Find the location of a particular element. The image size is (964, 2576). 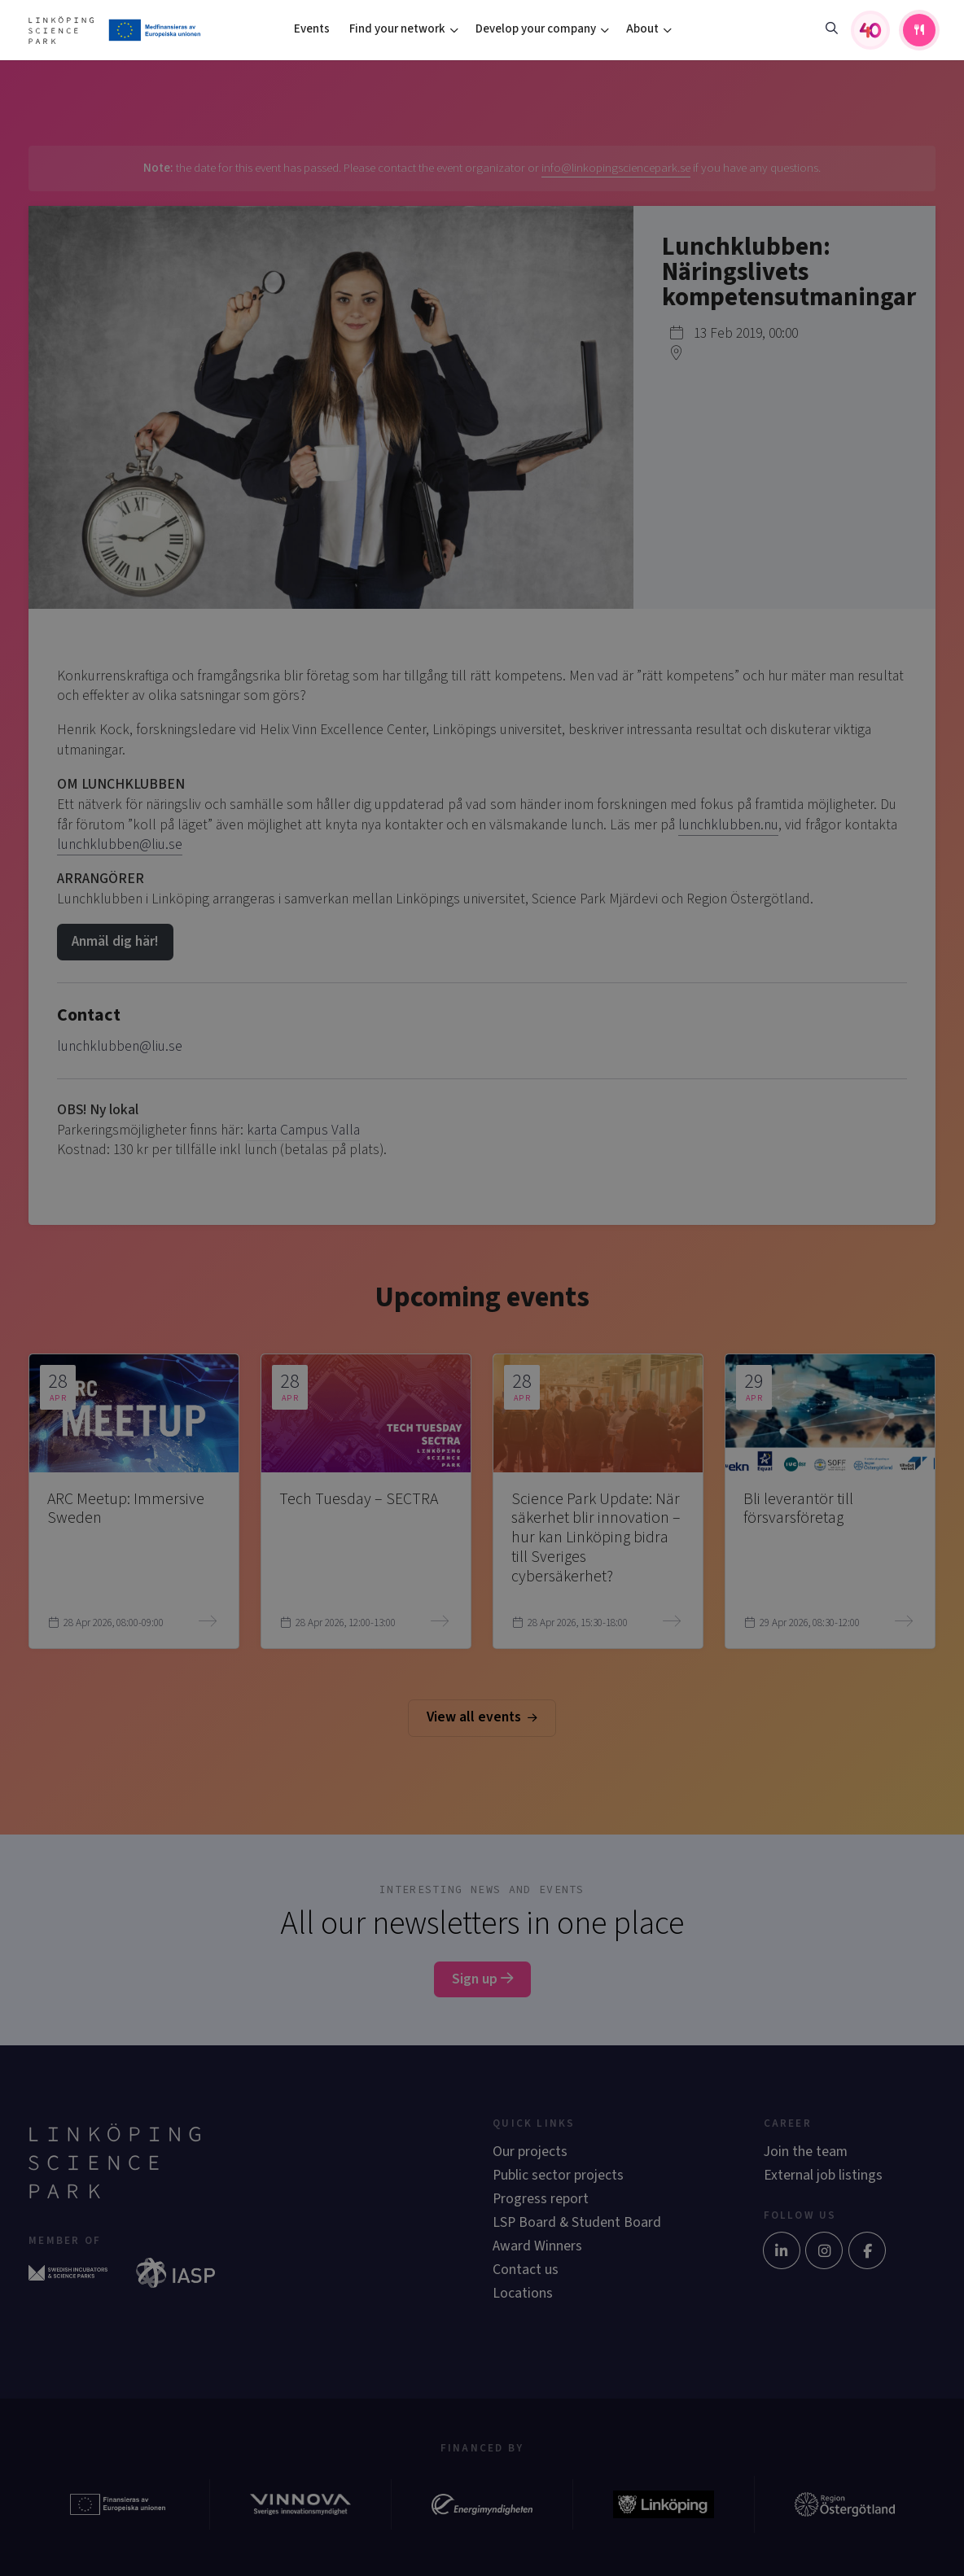

Join the team is located at coordinates (806, 2151).